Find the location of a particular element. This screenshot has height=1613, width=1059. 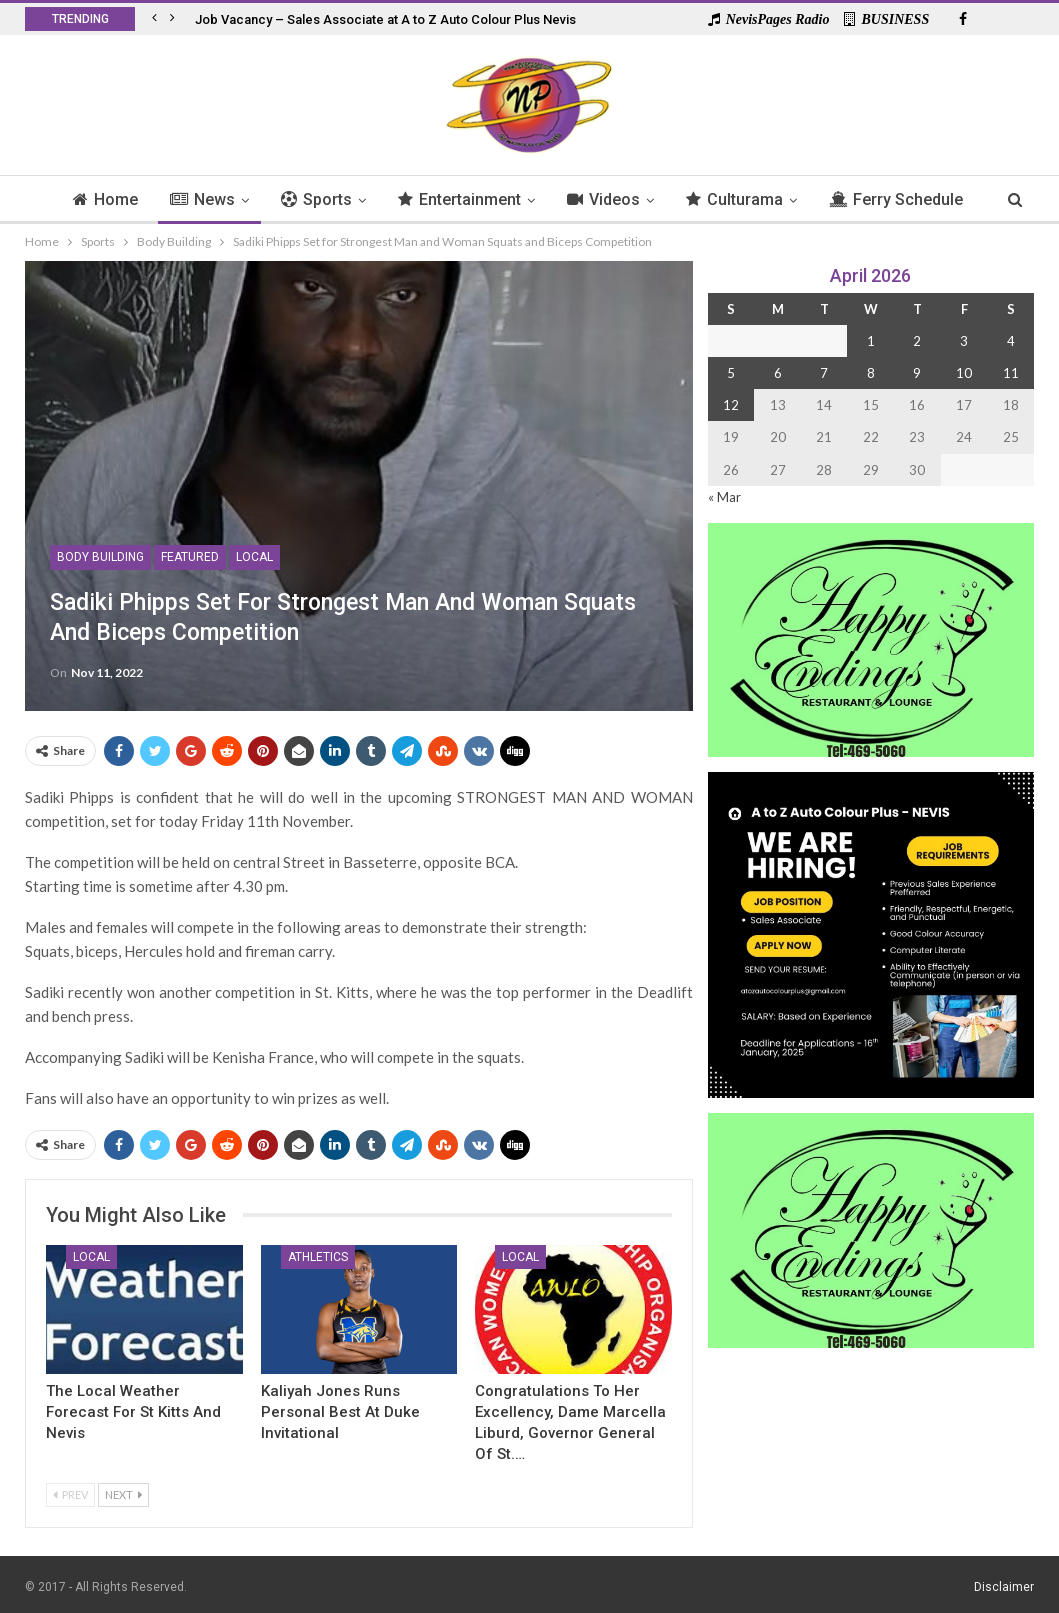

5 [Posts published on 5 April 2026] is located at coordinates (731, 373).